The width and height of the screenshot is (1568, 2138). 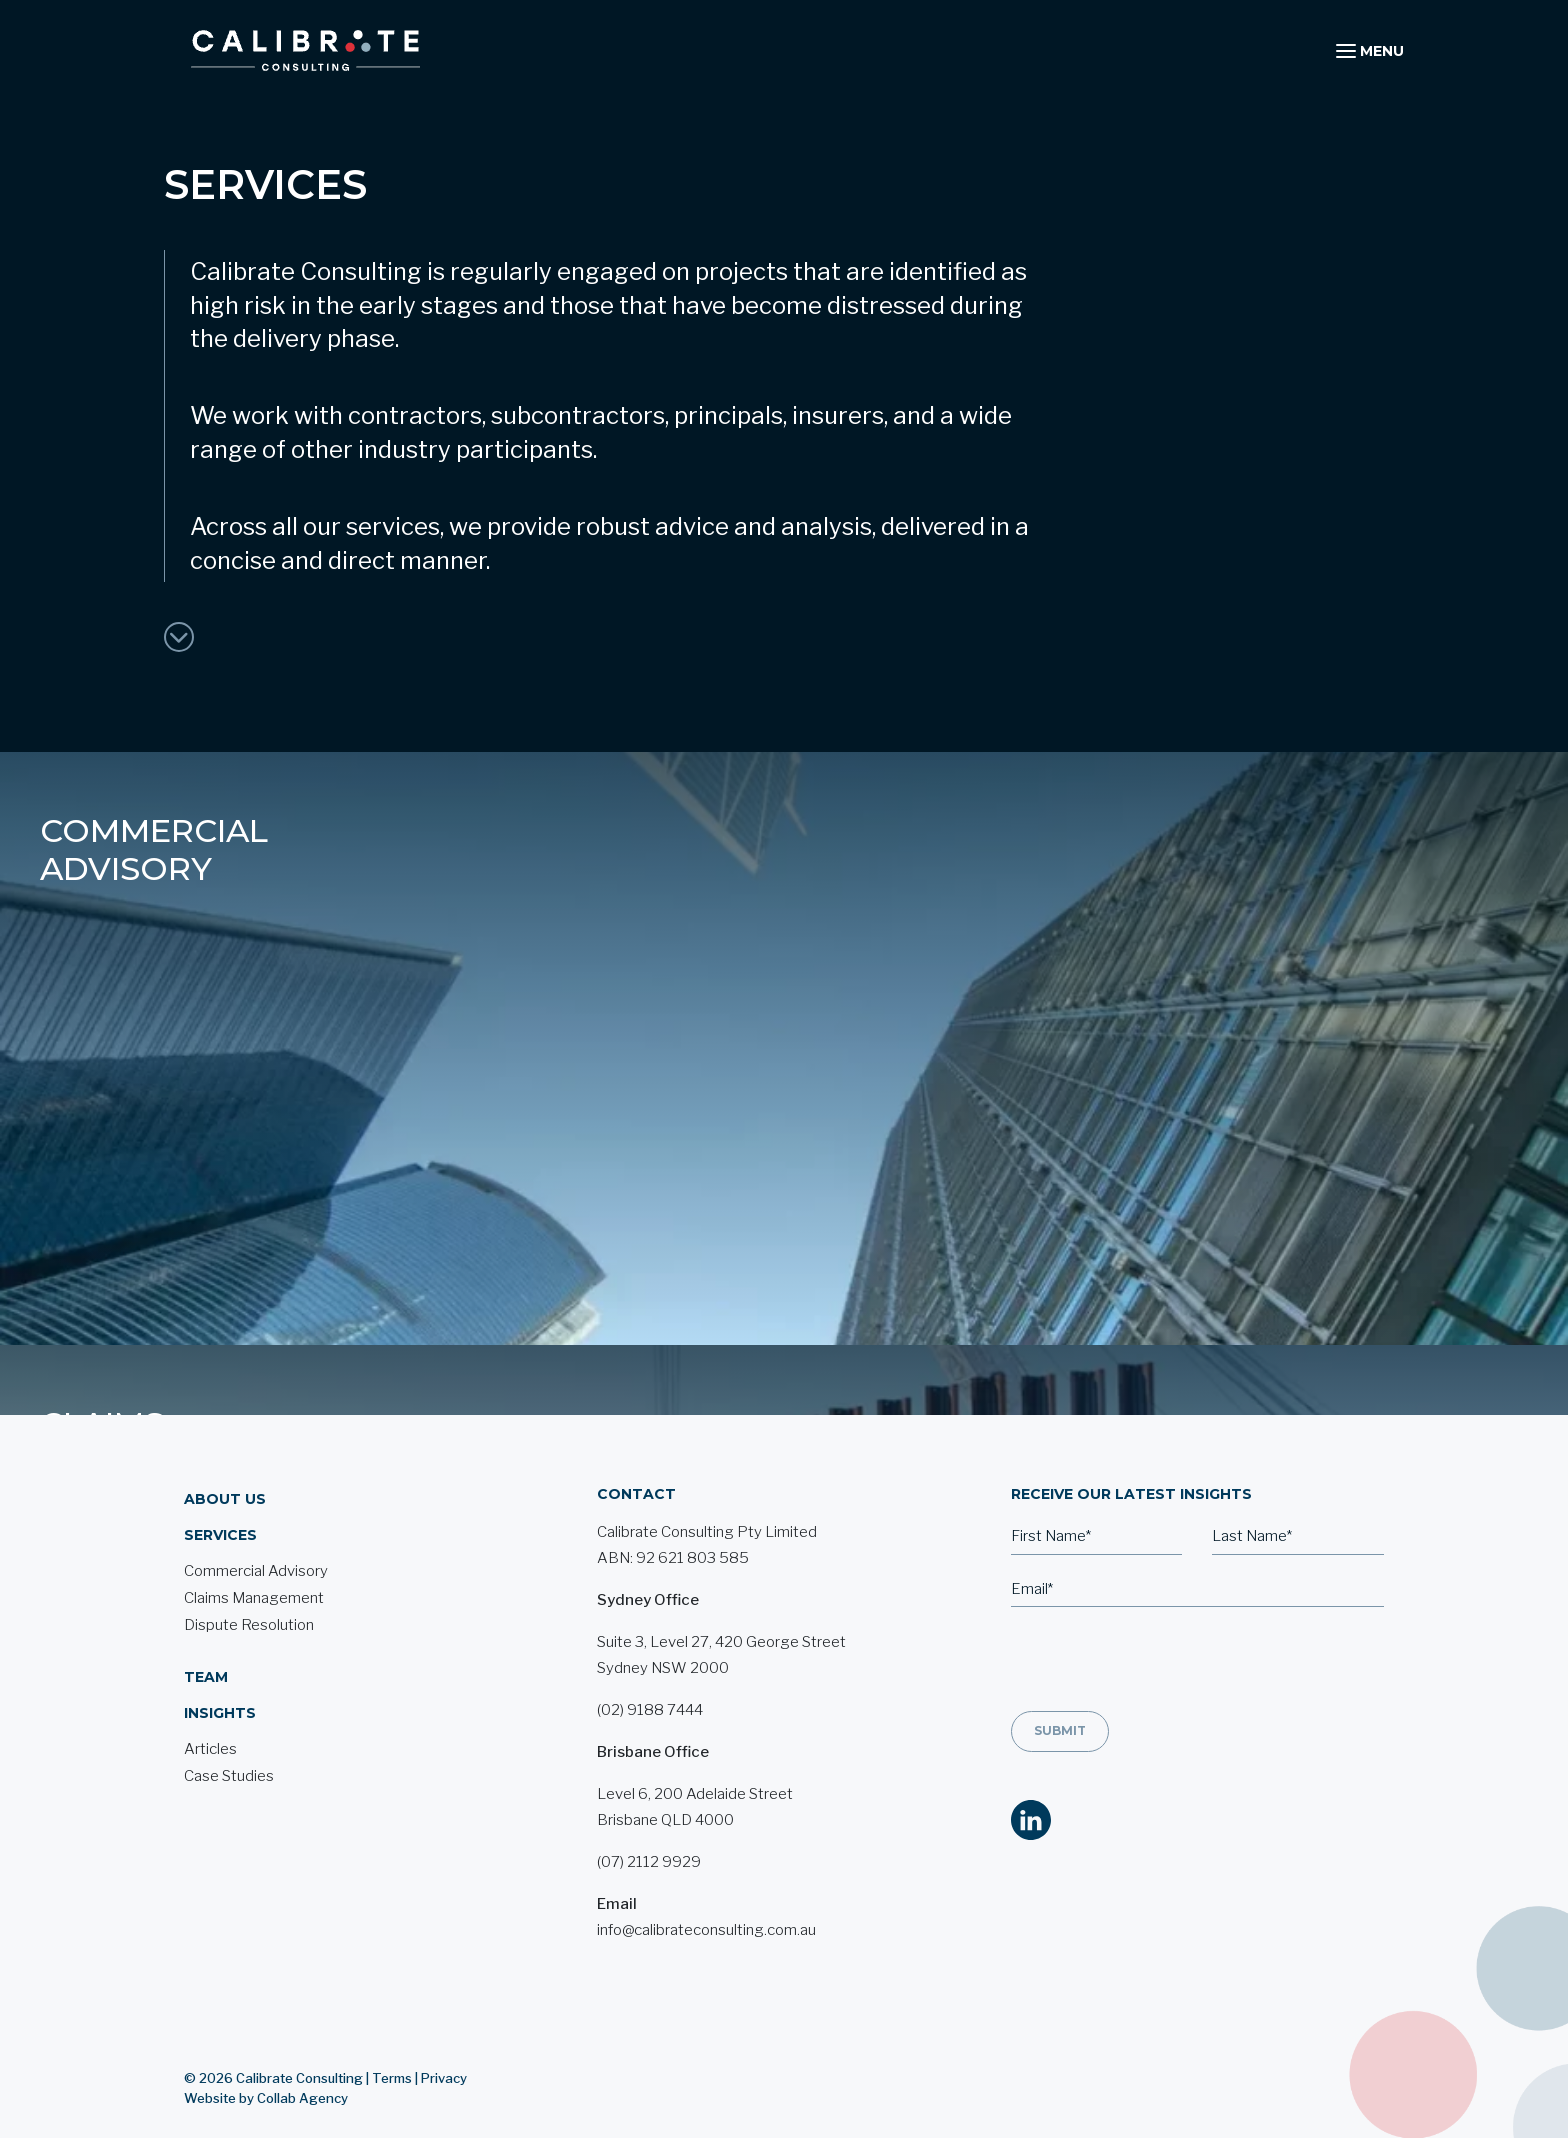 What do you see at coordinates (220, 1465) in the screenshot?
I see `Services` at bounding box center [220, 1465].